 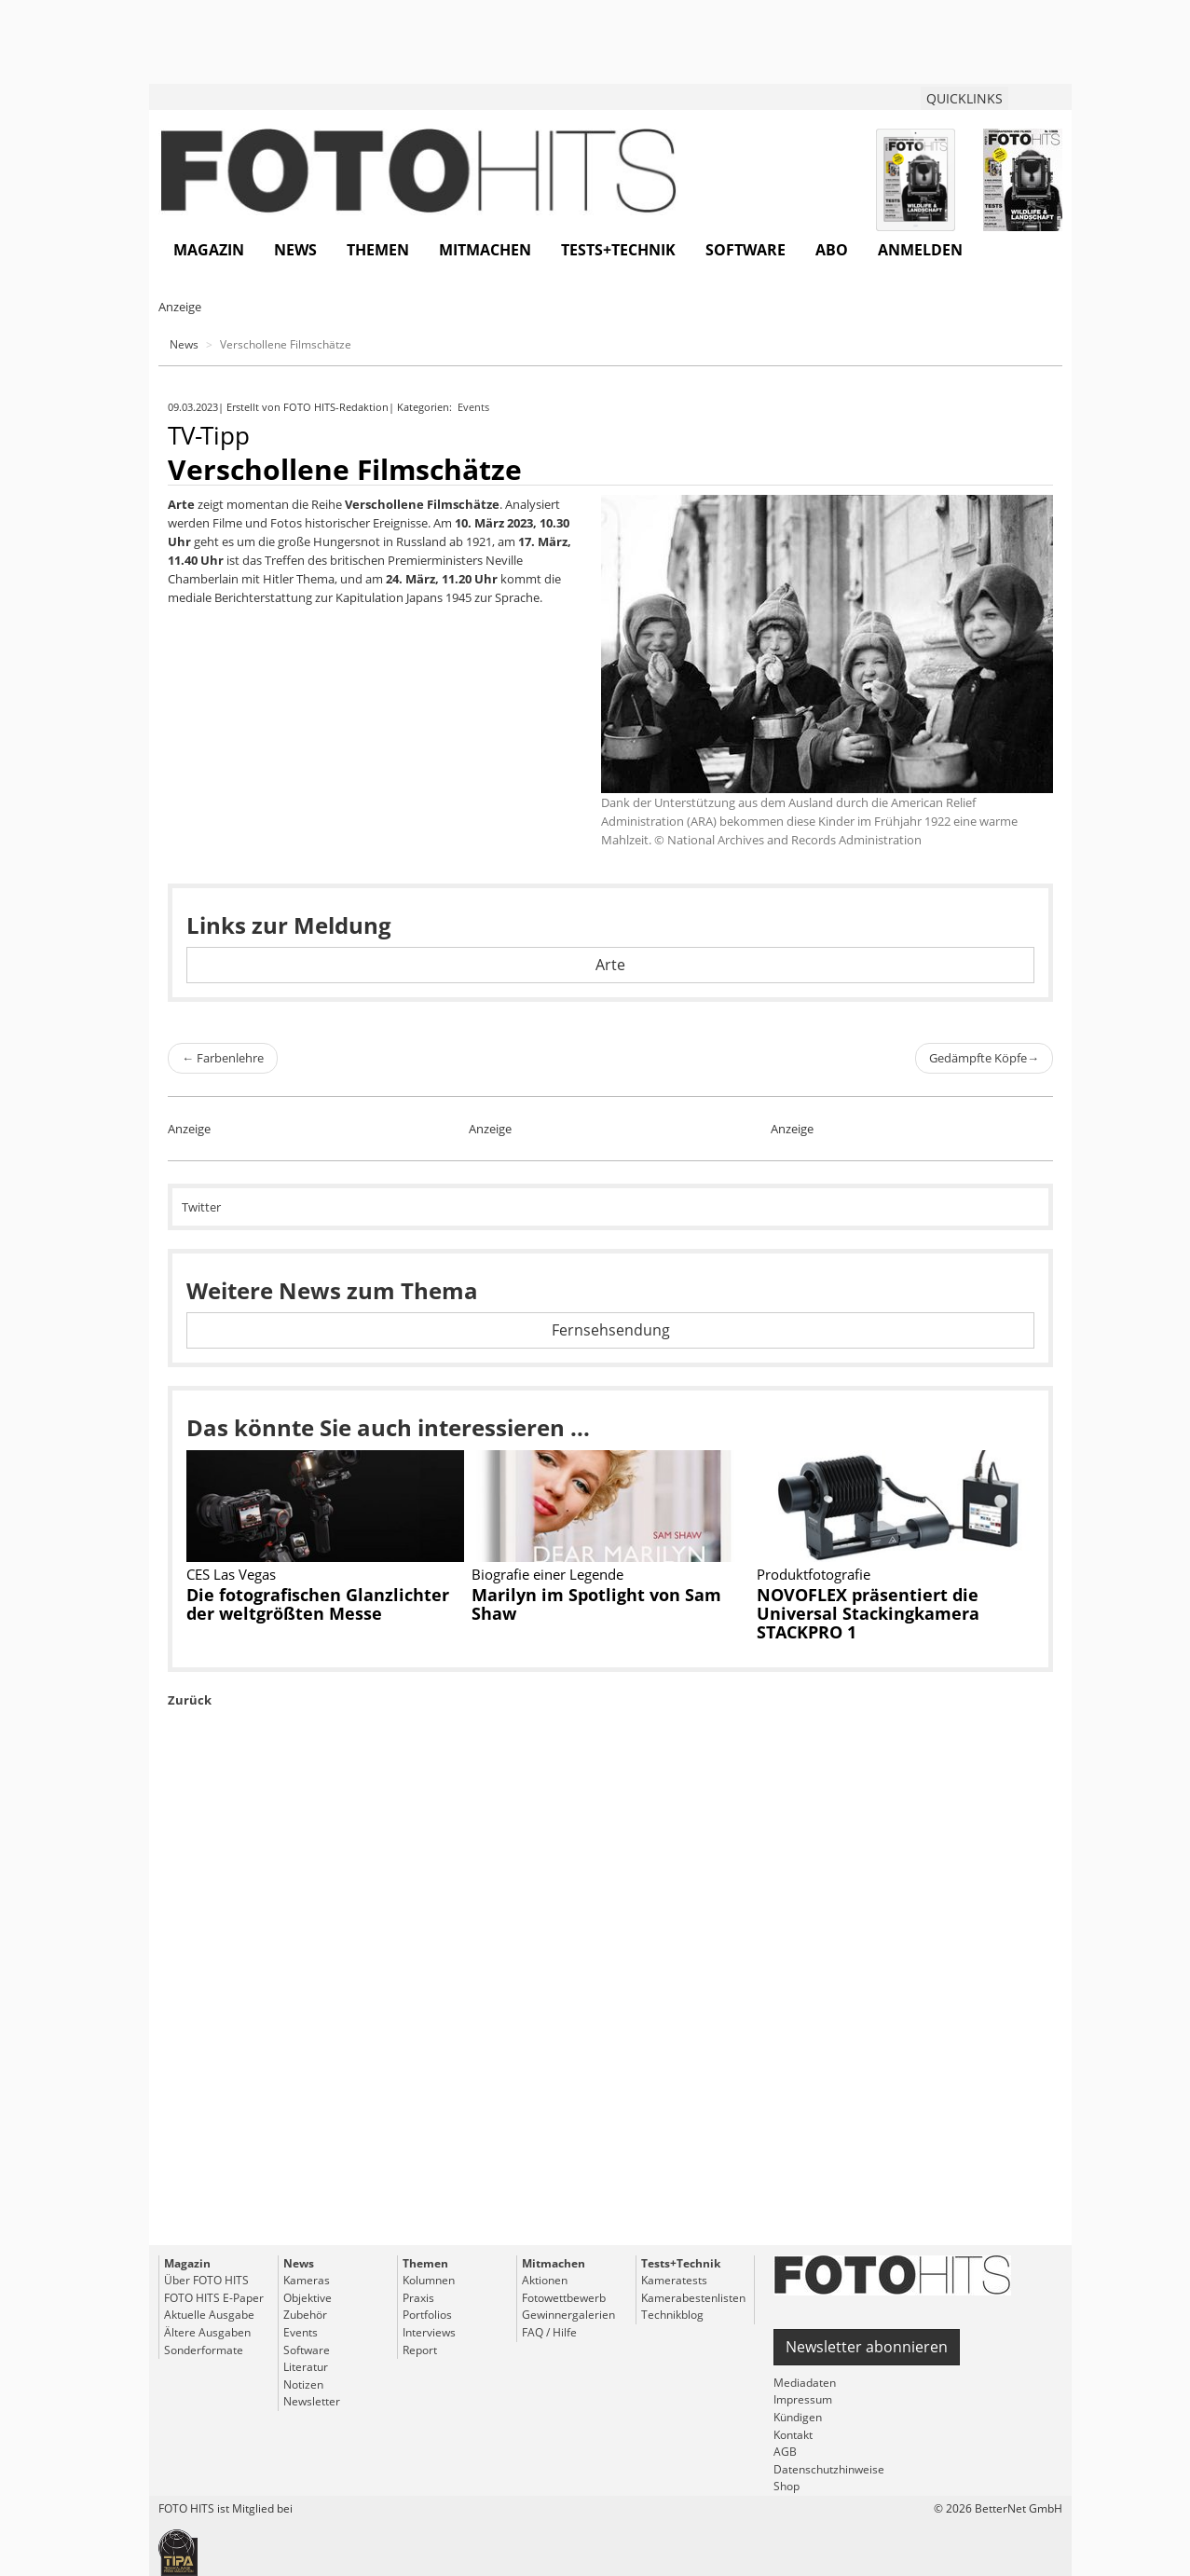 What do you see at coordinates (427, 2315) in the screenshot?
I see `Portfolios` at bounding box center [427, 2315].